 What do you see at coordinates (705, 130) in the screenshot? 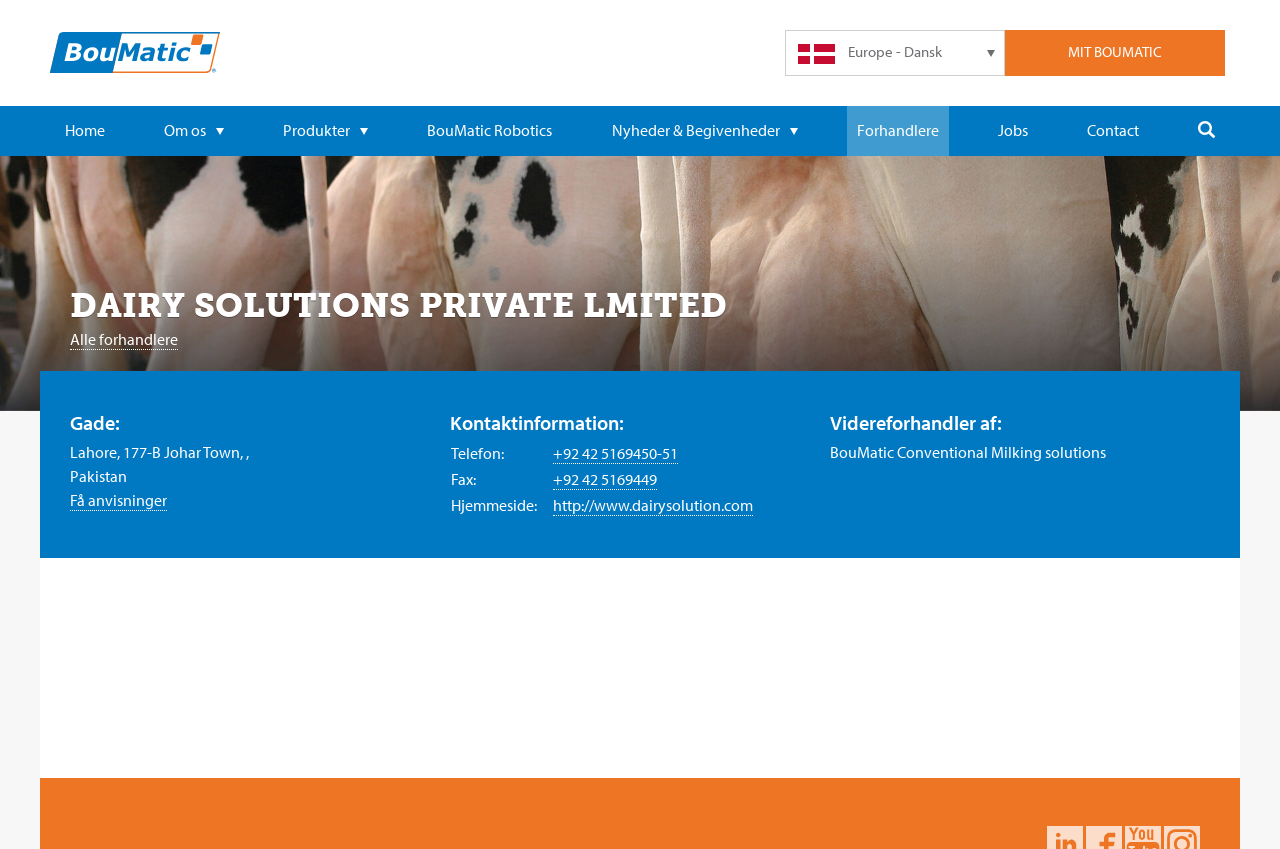
I see `Nyheder & Begivenheder` at bounding box center [705, 130].